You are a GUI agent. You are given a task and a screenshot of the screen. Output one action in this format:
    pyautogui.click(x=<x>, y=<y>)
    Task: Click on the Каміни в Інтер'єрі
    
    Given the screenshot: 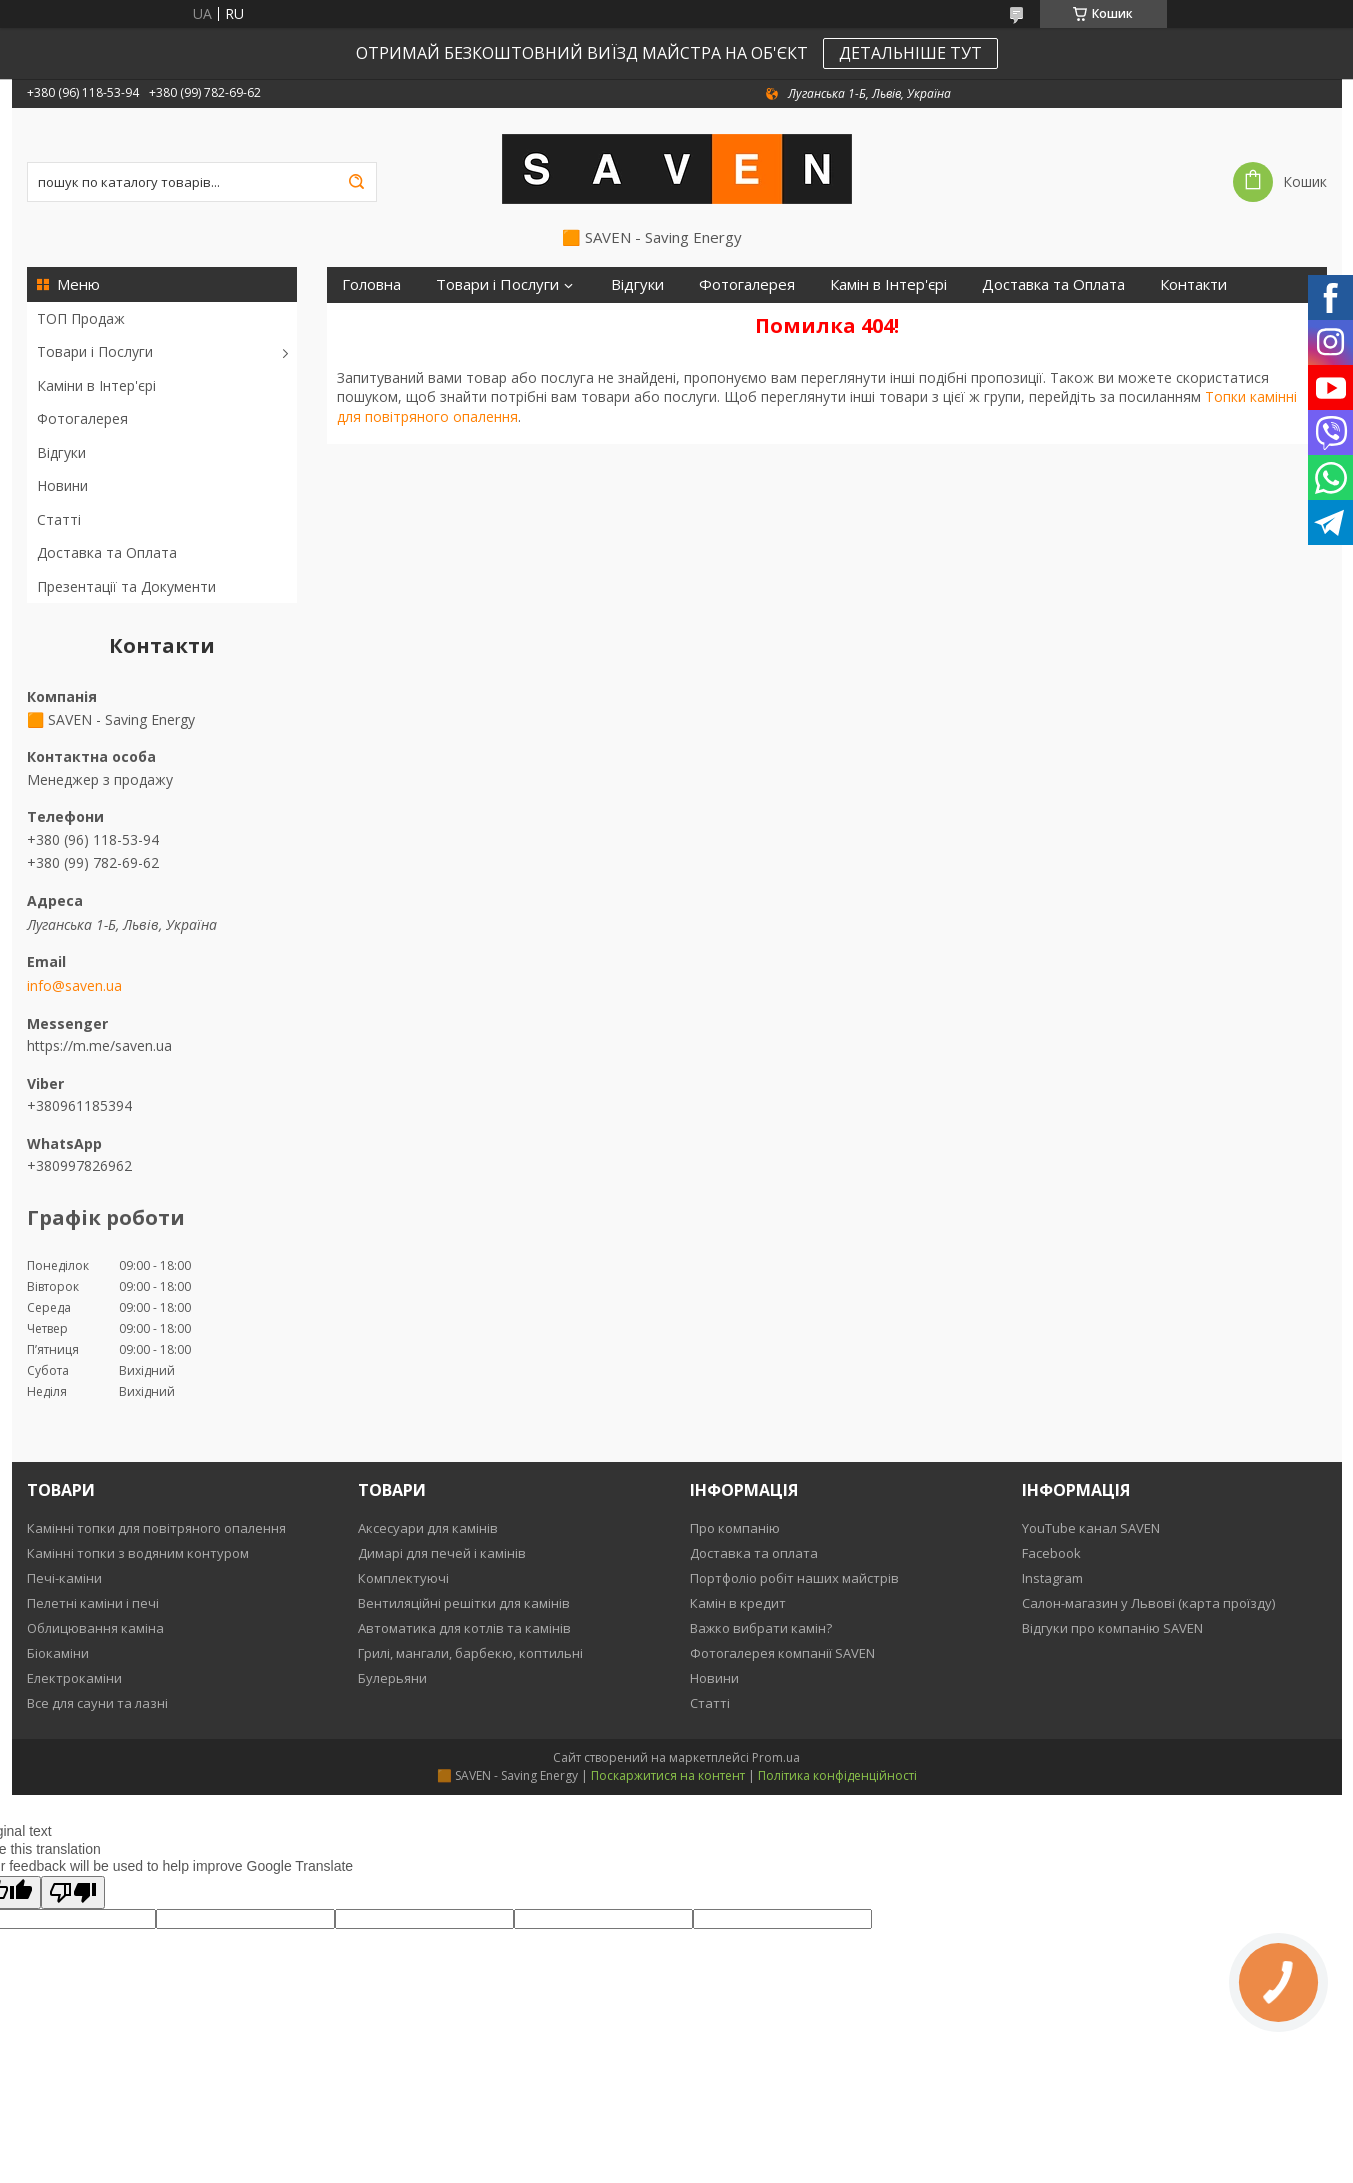 What is the action you would take?
    pyautogui.click(x=96, y=385)
    